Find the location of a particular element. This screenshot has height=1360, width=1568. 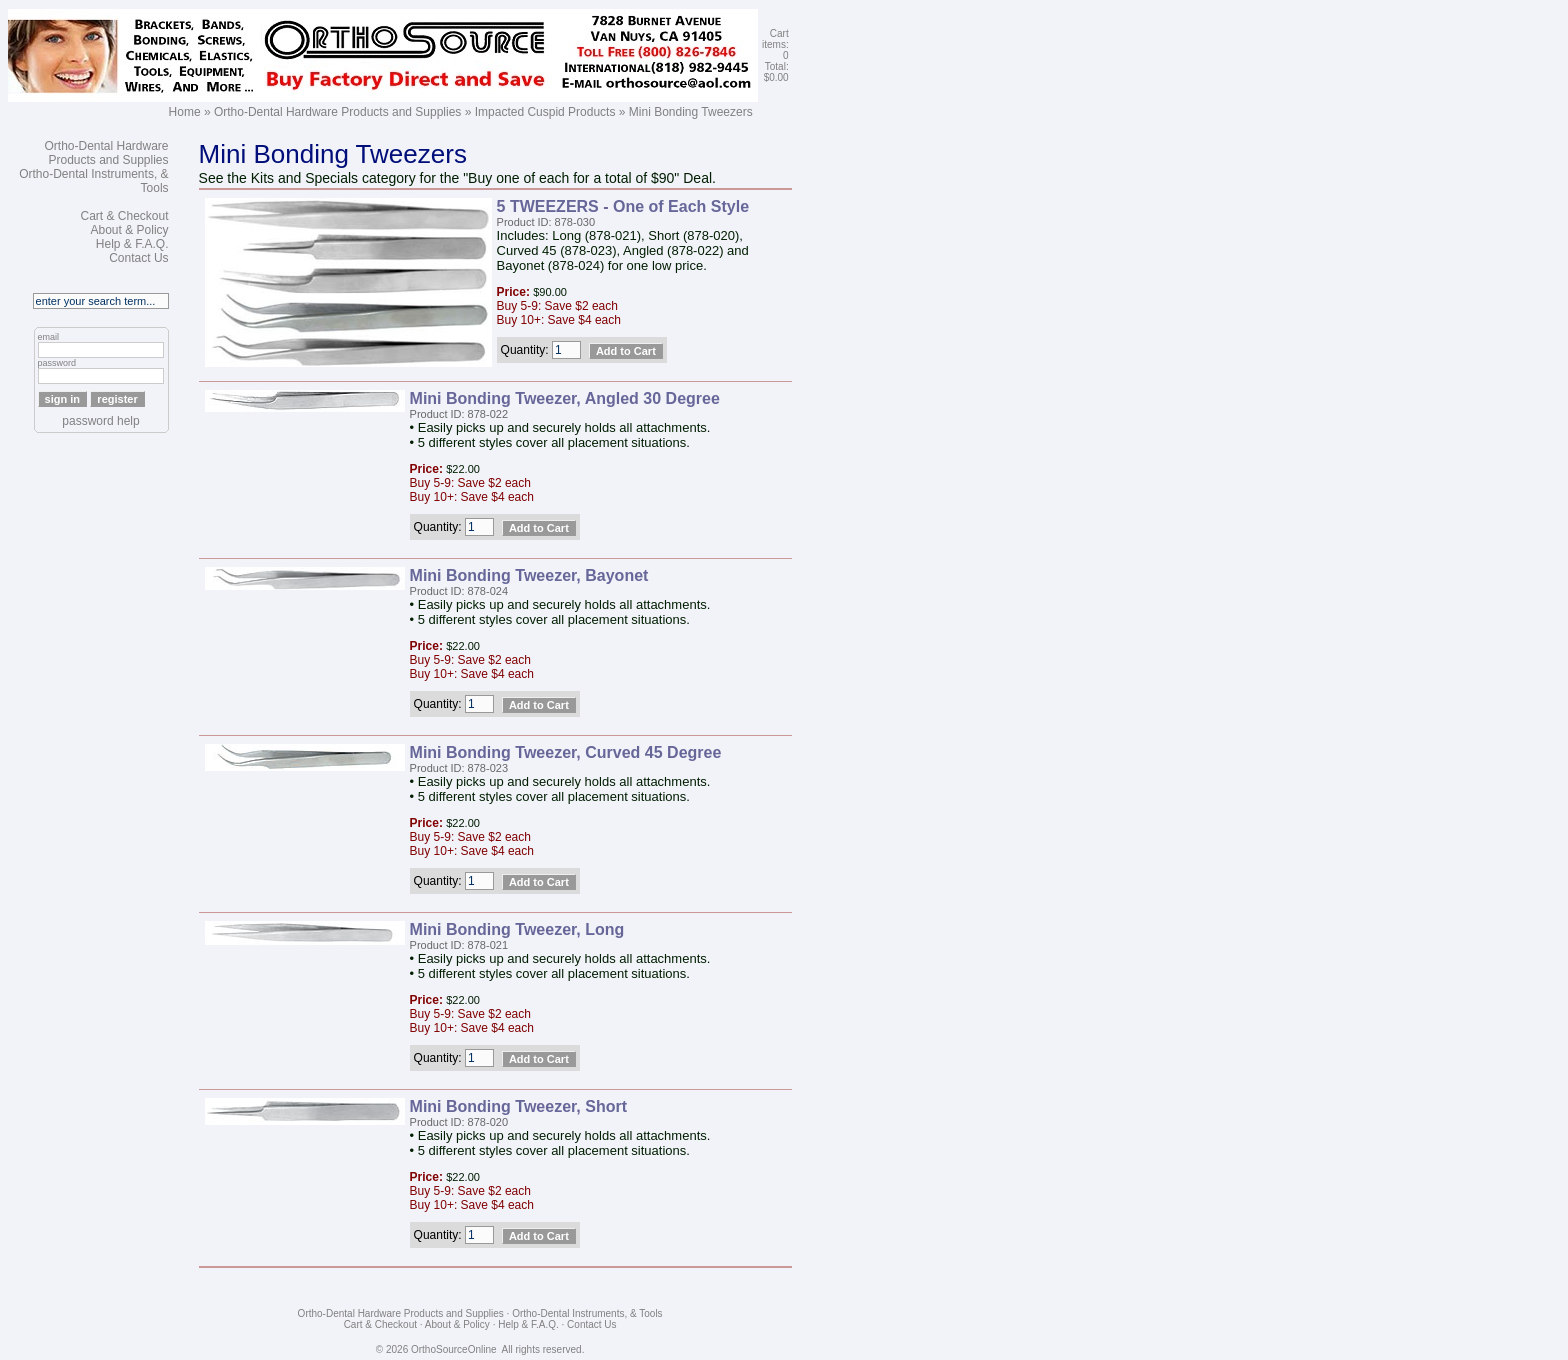

Home is located at coordinates (185, 112).